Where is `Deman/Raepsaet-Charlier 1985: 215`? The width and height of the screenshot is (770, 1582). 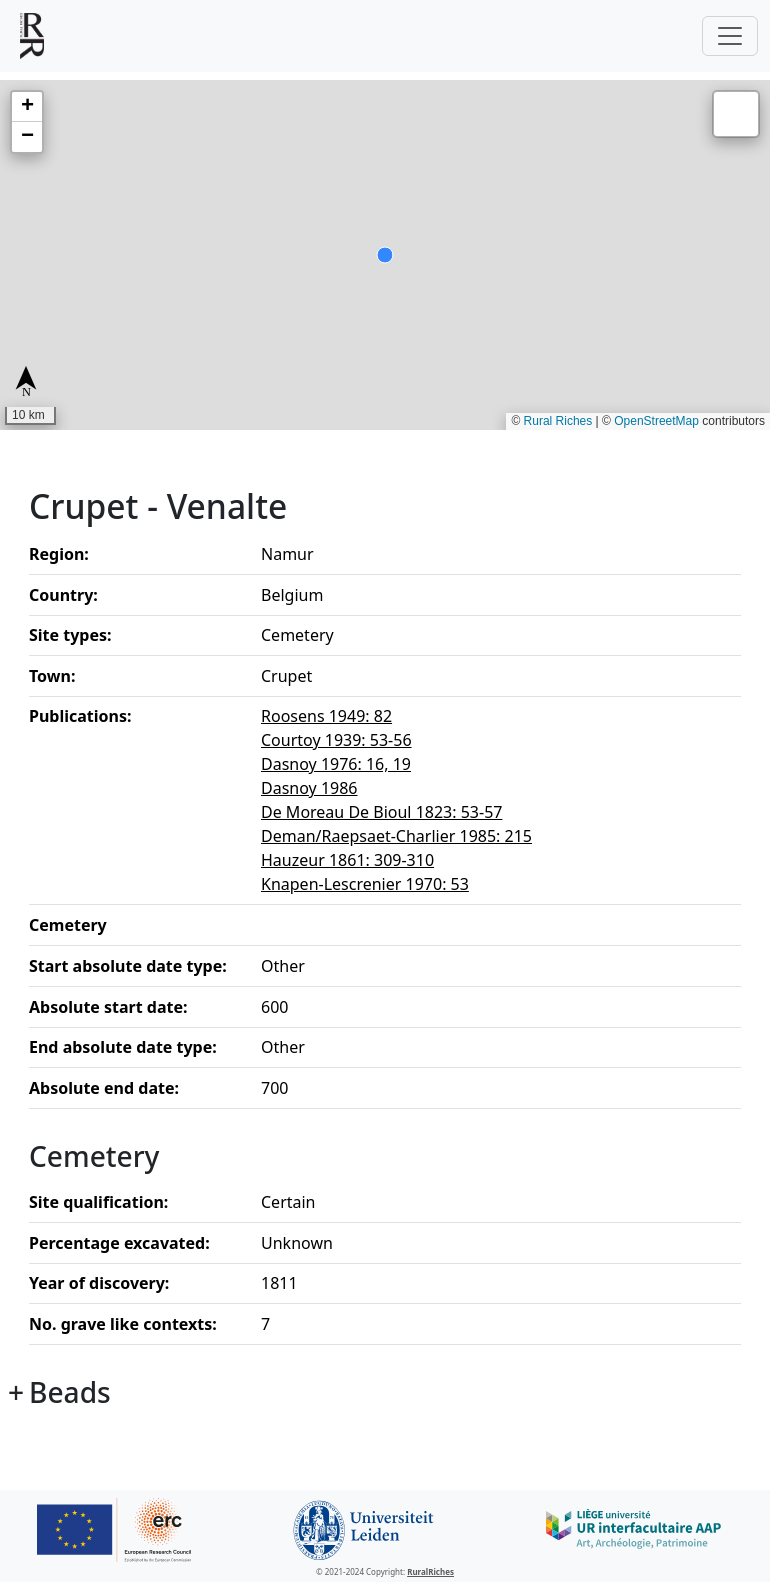 Deman/Raepsaet-Charlier 1985: 215 is located at coordinates (396, 836).